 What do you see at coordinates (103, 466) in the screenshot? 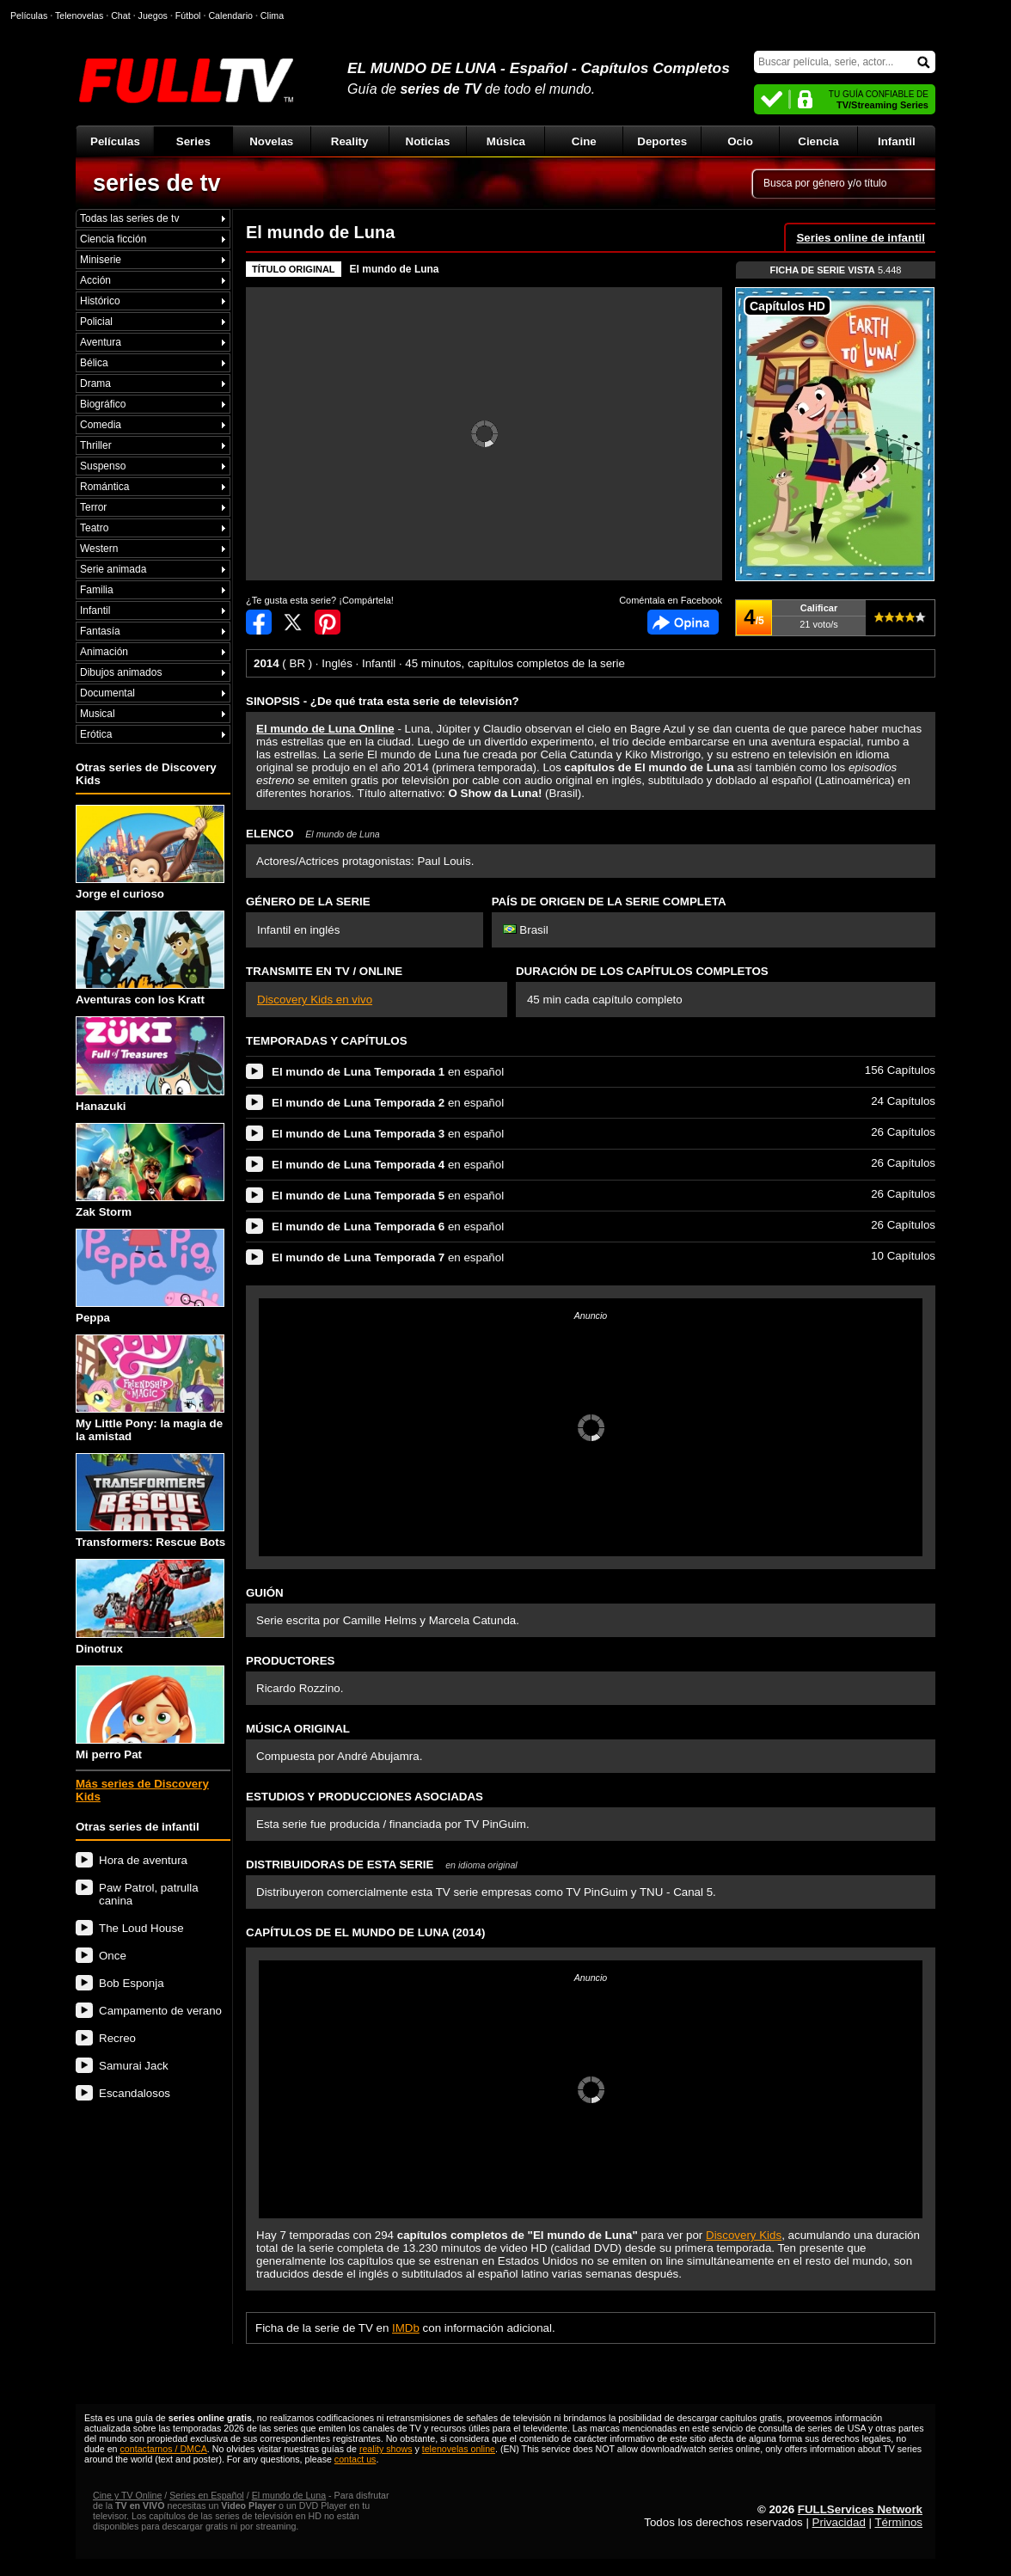
I see `Suspenso` at bounding box center [103, 466].